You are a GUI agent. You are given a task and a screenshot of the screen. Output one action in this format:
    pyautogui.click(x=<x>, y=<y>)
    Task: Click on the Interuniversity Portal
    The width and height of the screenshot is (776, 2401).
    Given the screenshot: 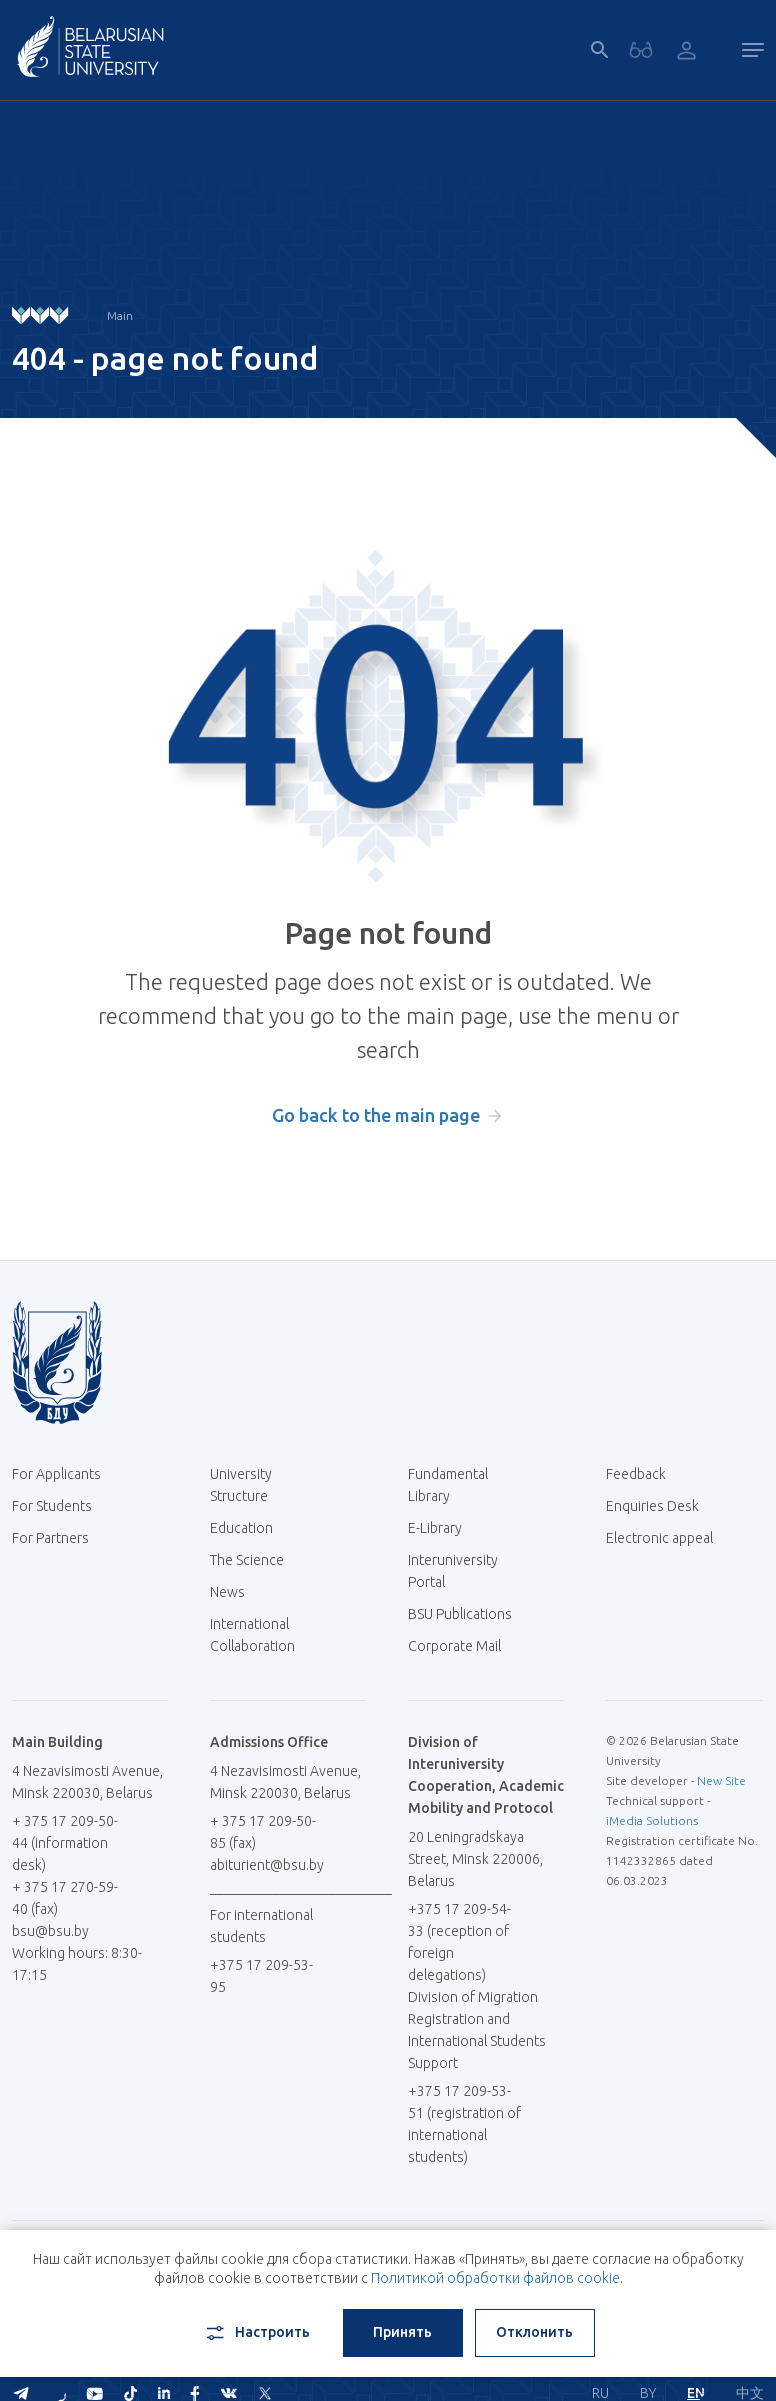 What is the action you would take?
    pyautogui.click(x=453, y=1571)
    